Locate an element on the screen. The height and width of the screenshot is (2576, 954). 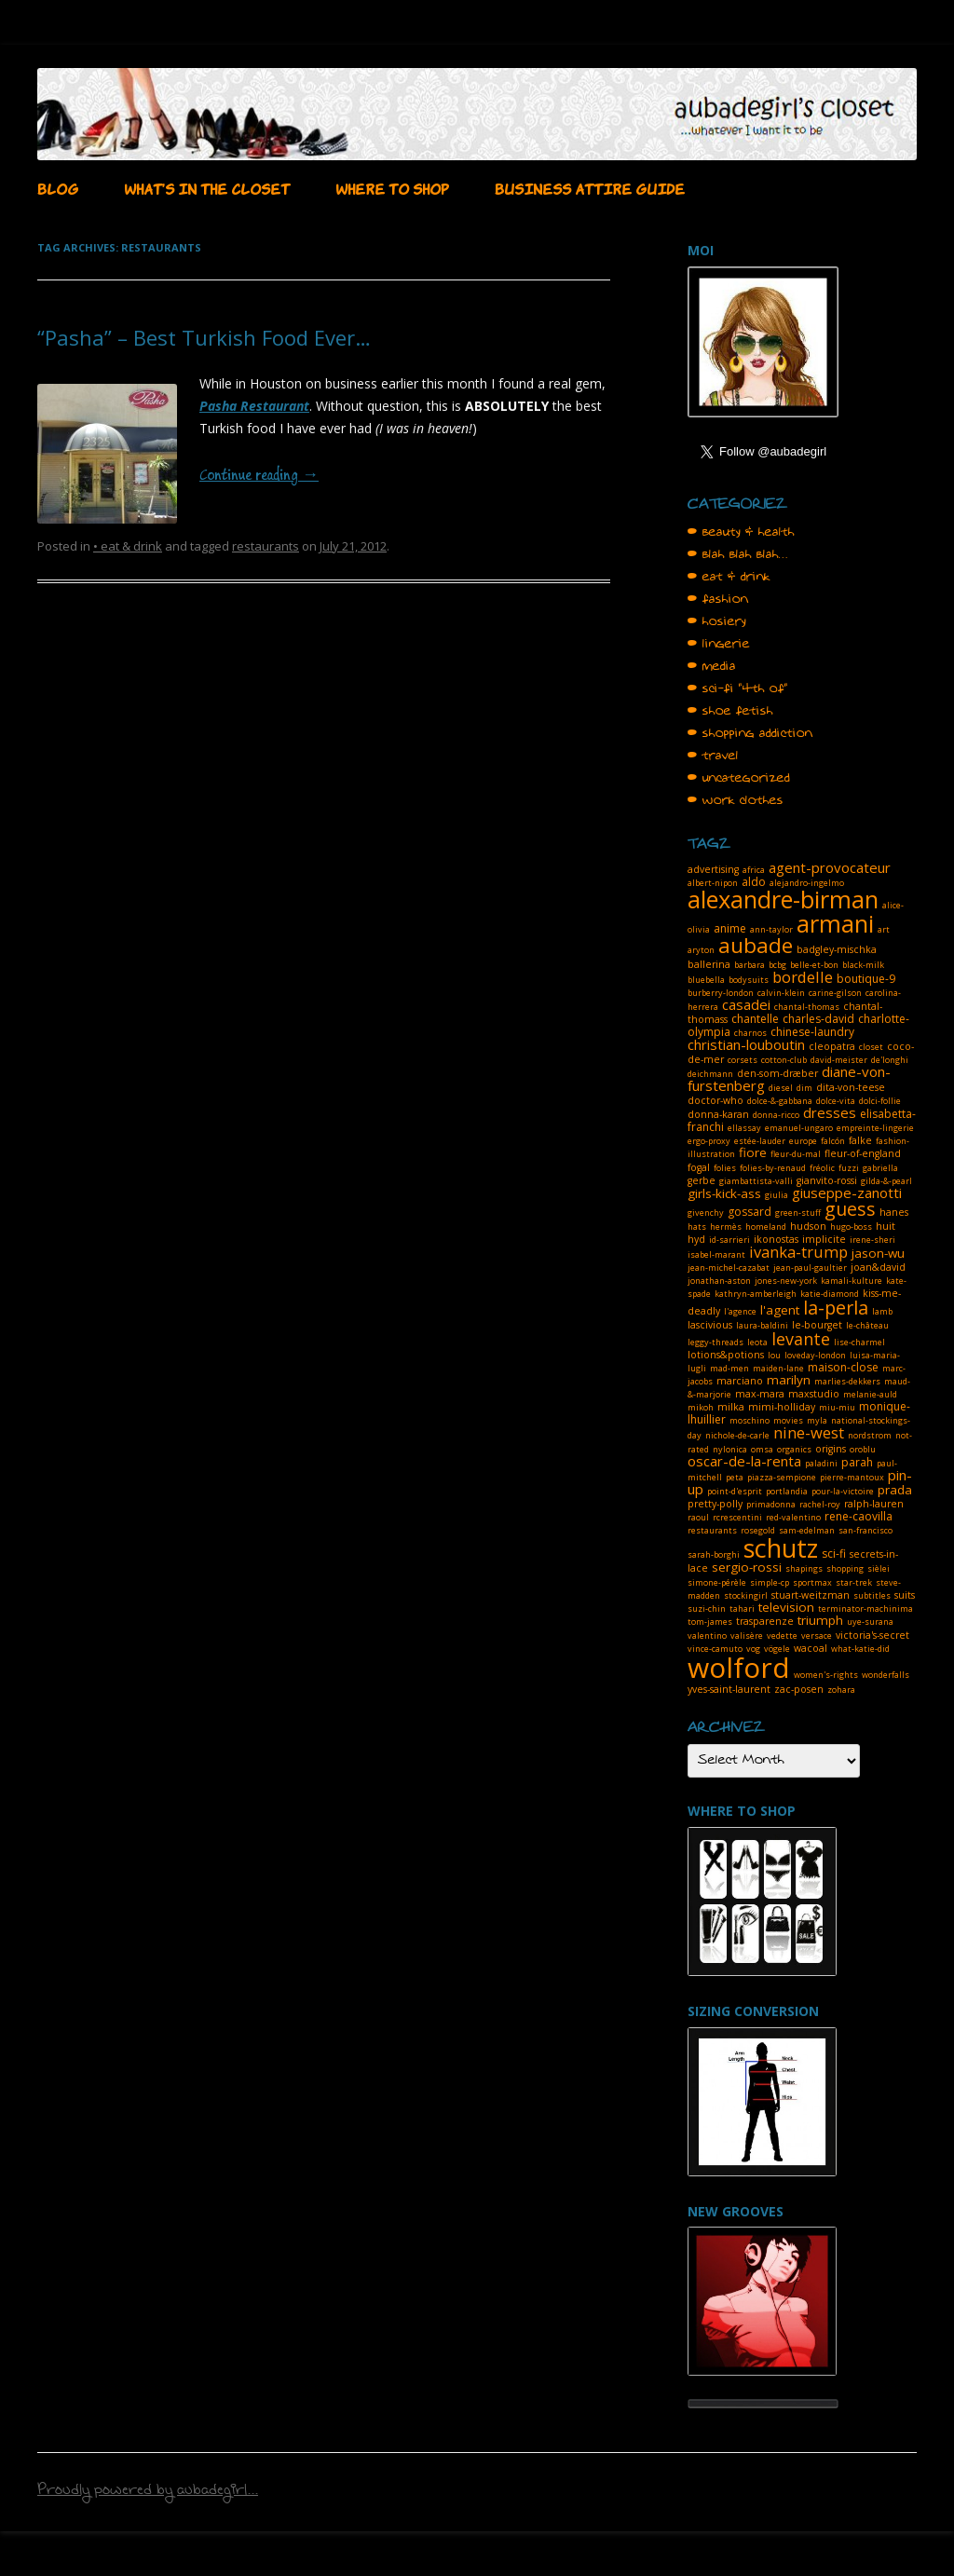
badgley-mischka is located at coordinates (837, 949).